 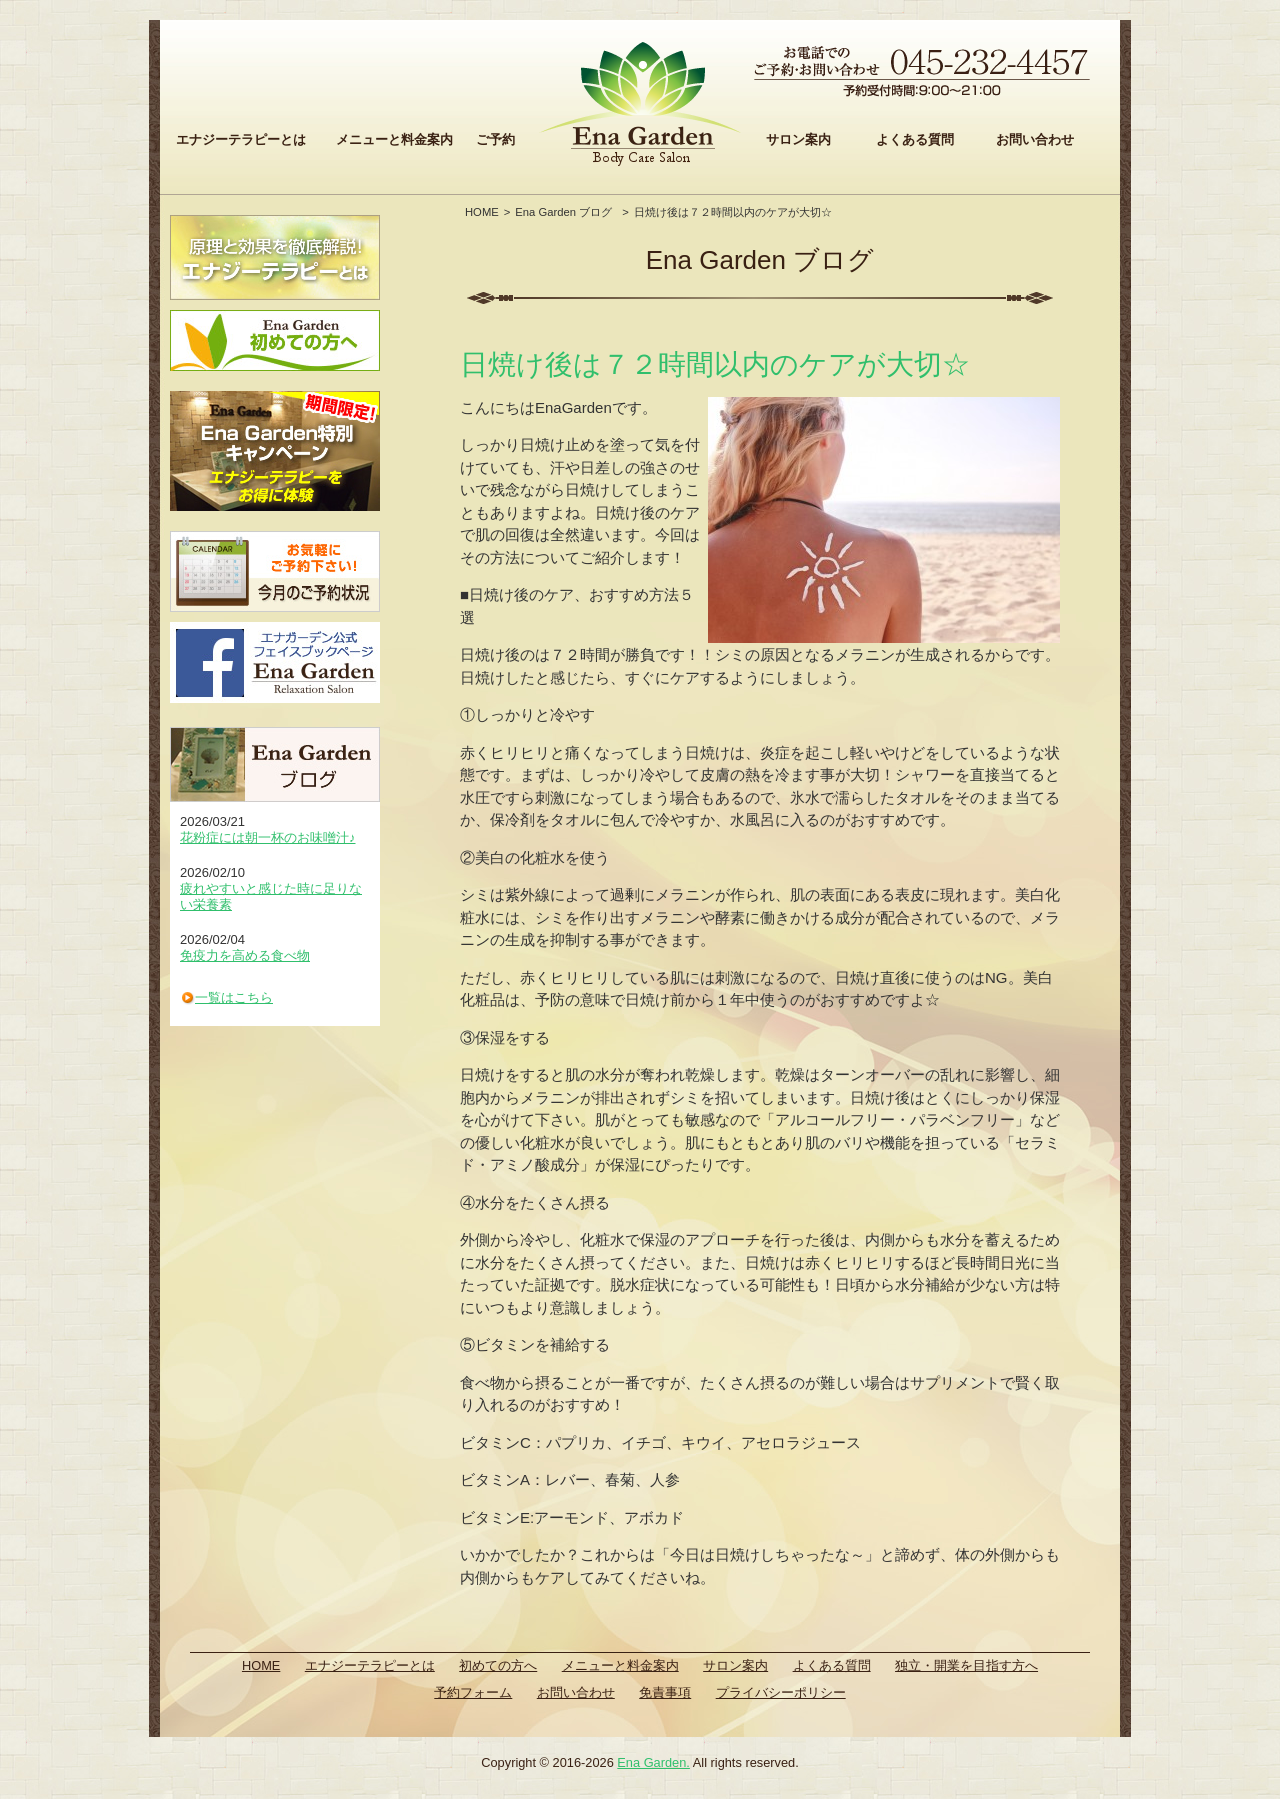 What do you see at coordinates (665, 1692) in the screenshot?
I see `免責事項` at bounding box center [665, 1692].